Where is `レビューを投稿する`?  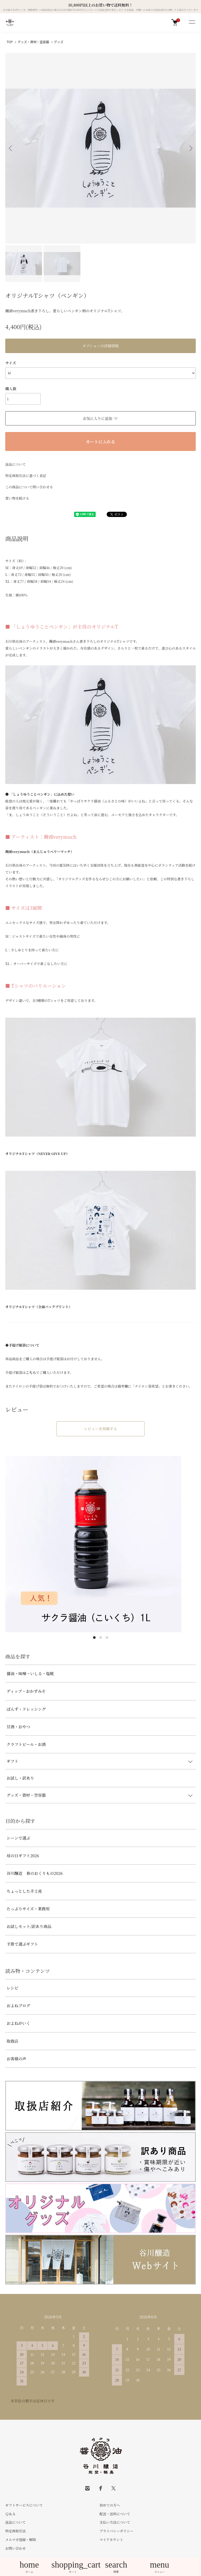 レビューを投稿する is located at coordinates (100, 1428).